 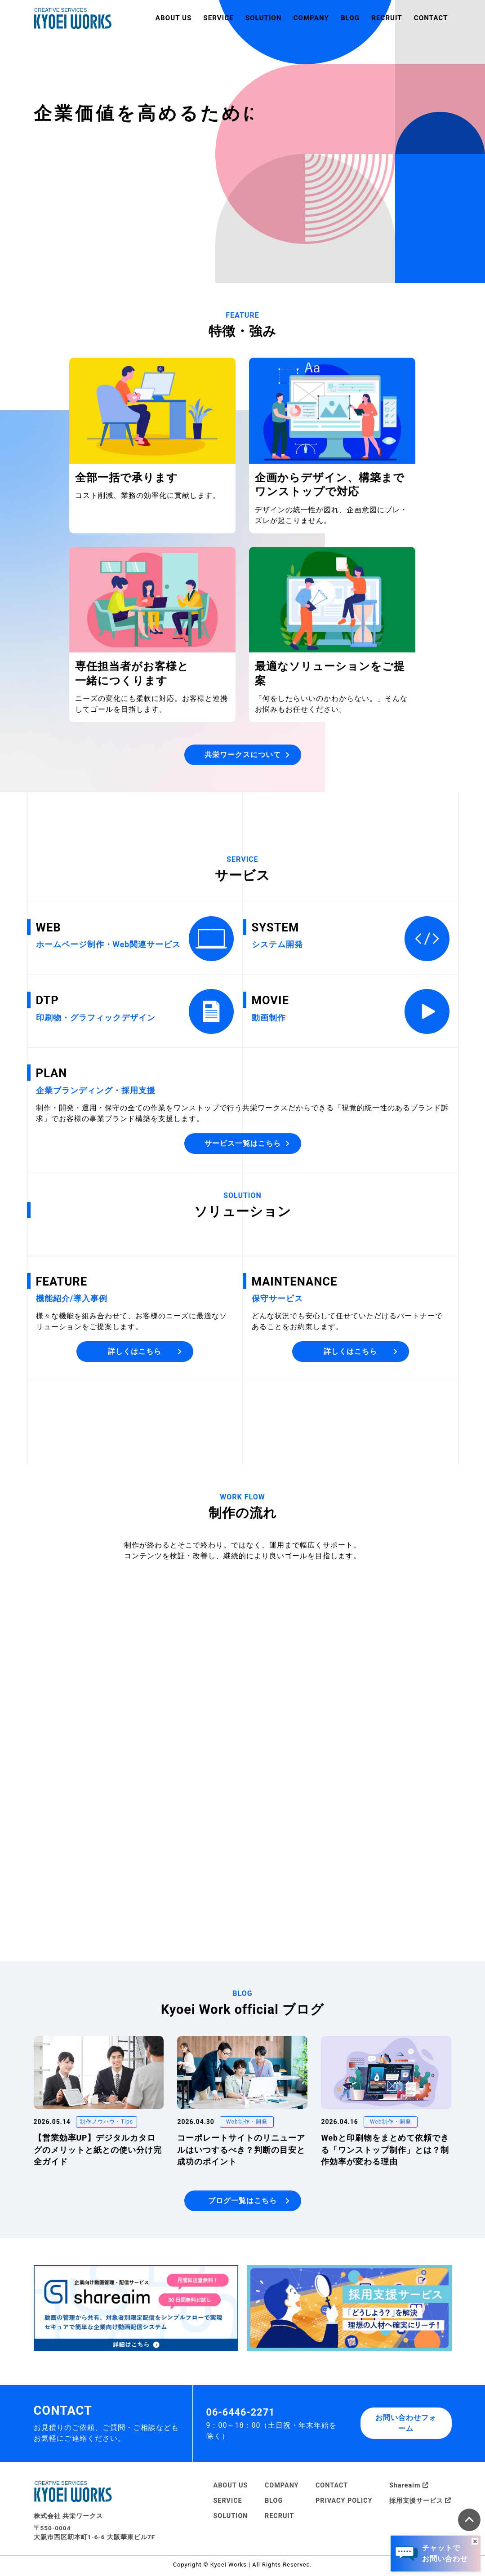 What do you see at coordinates (350, 18) in the screenshot?
I see `BLOG` at bounding box center [350, 18].